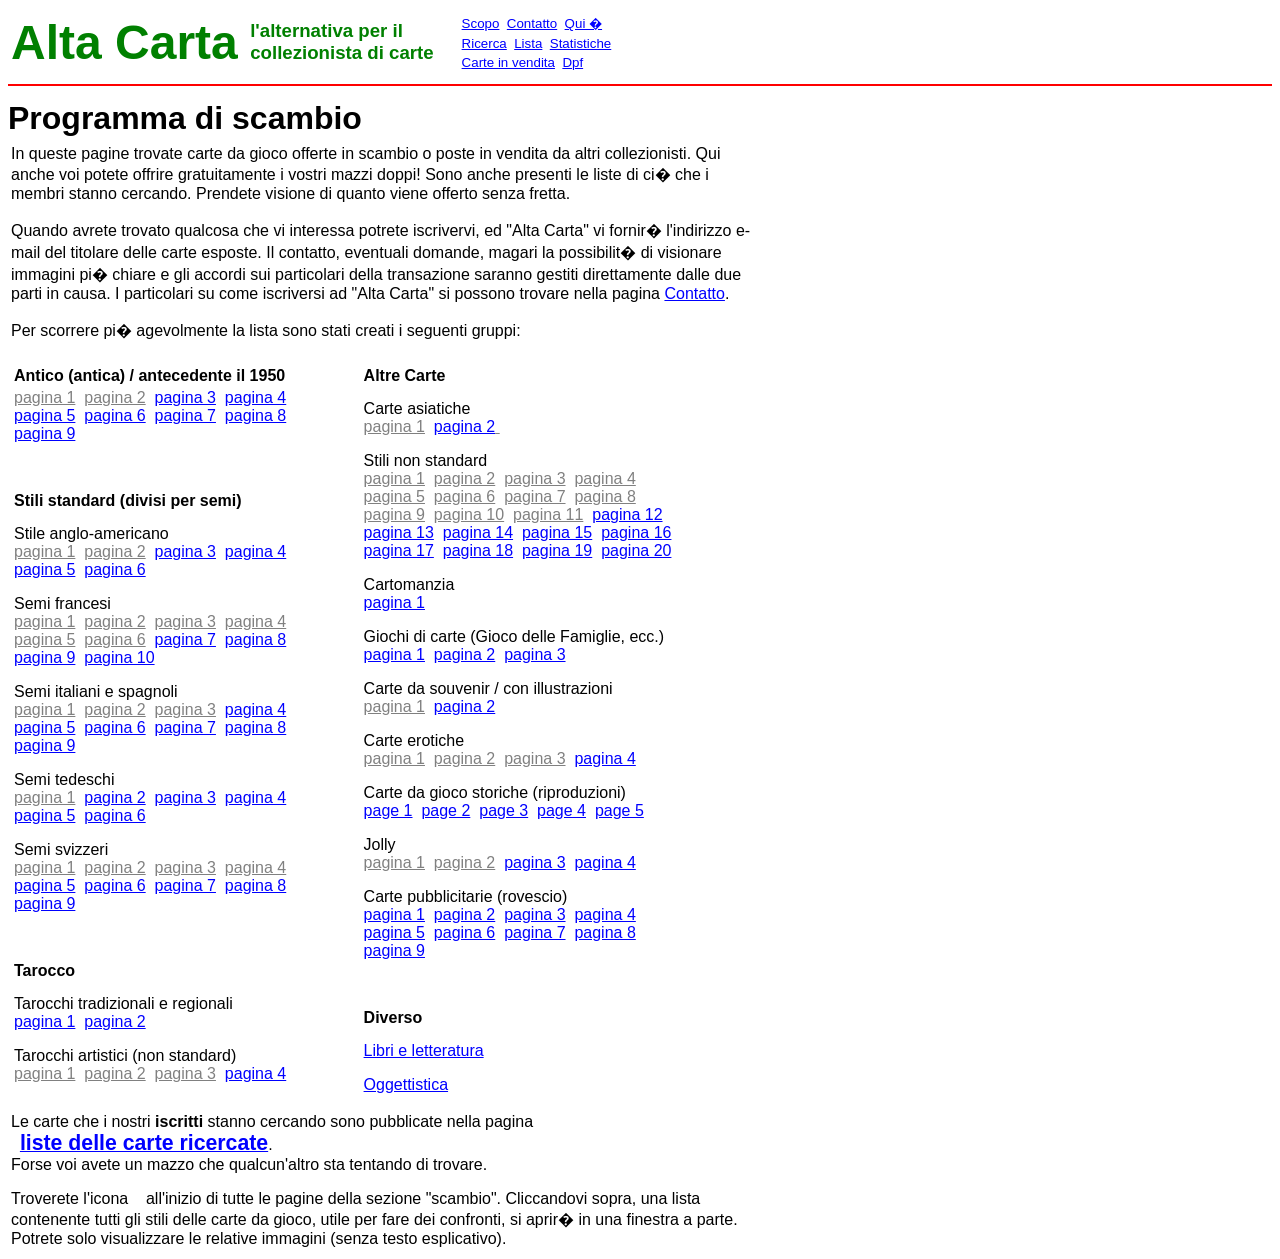 The width and height of the screenshot is (1280, 1259). Describe the element at coordinates (445, 810) in the screenshot. I see `page 2` at that location.